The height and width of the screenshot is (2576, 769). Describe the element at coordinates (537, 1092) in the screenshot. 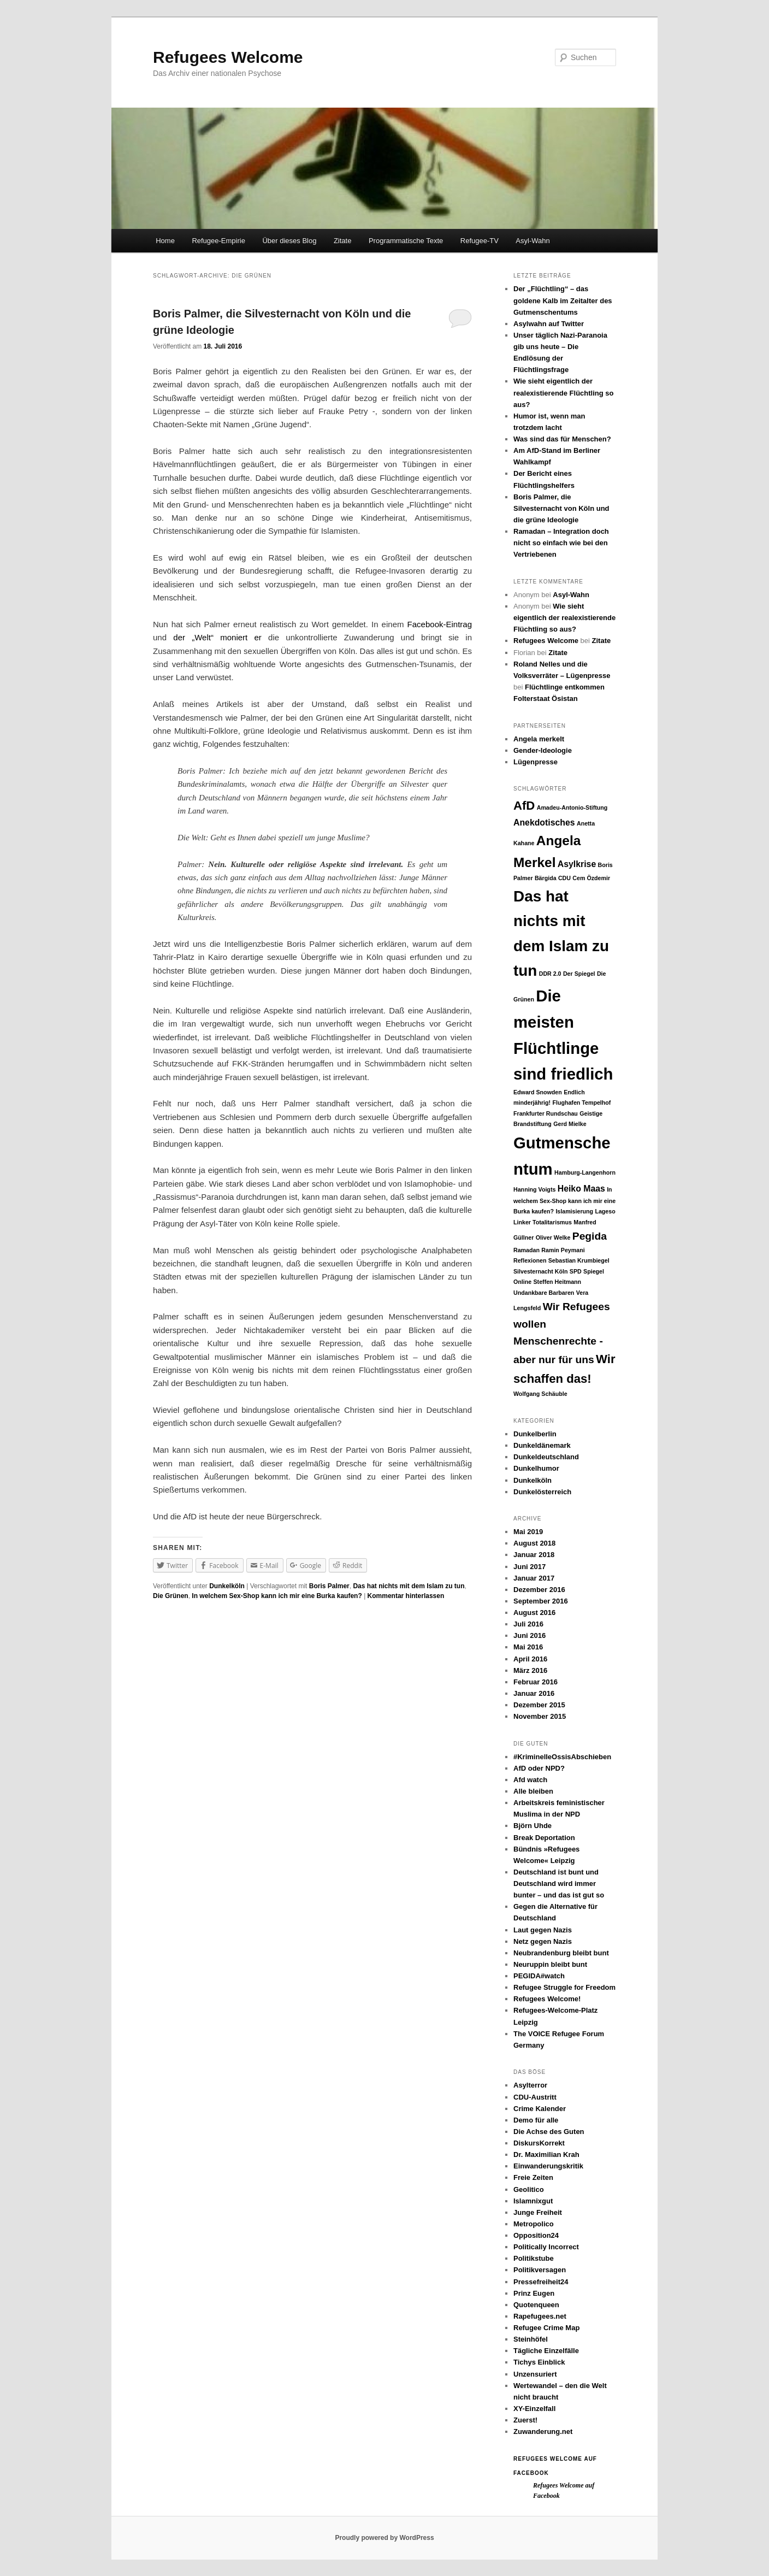

I see `Edward Snowden` at that location.